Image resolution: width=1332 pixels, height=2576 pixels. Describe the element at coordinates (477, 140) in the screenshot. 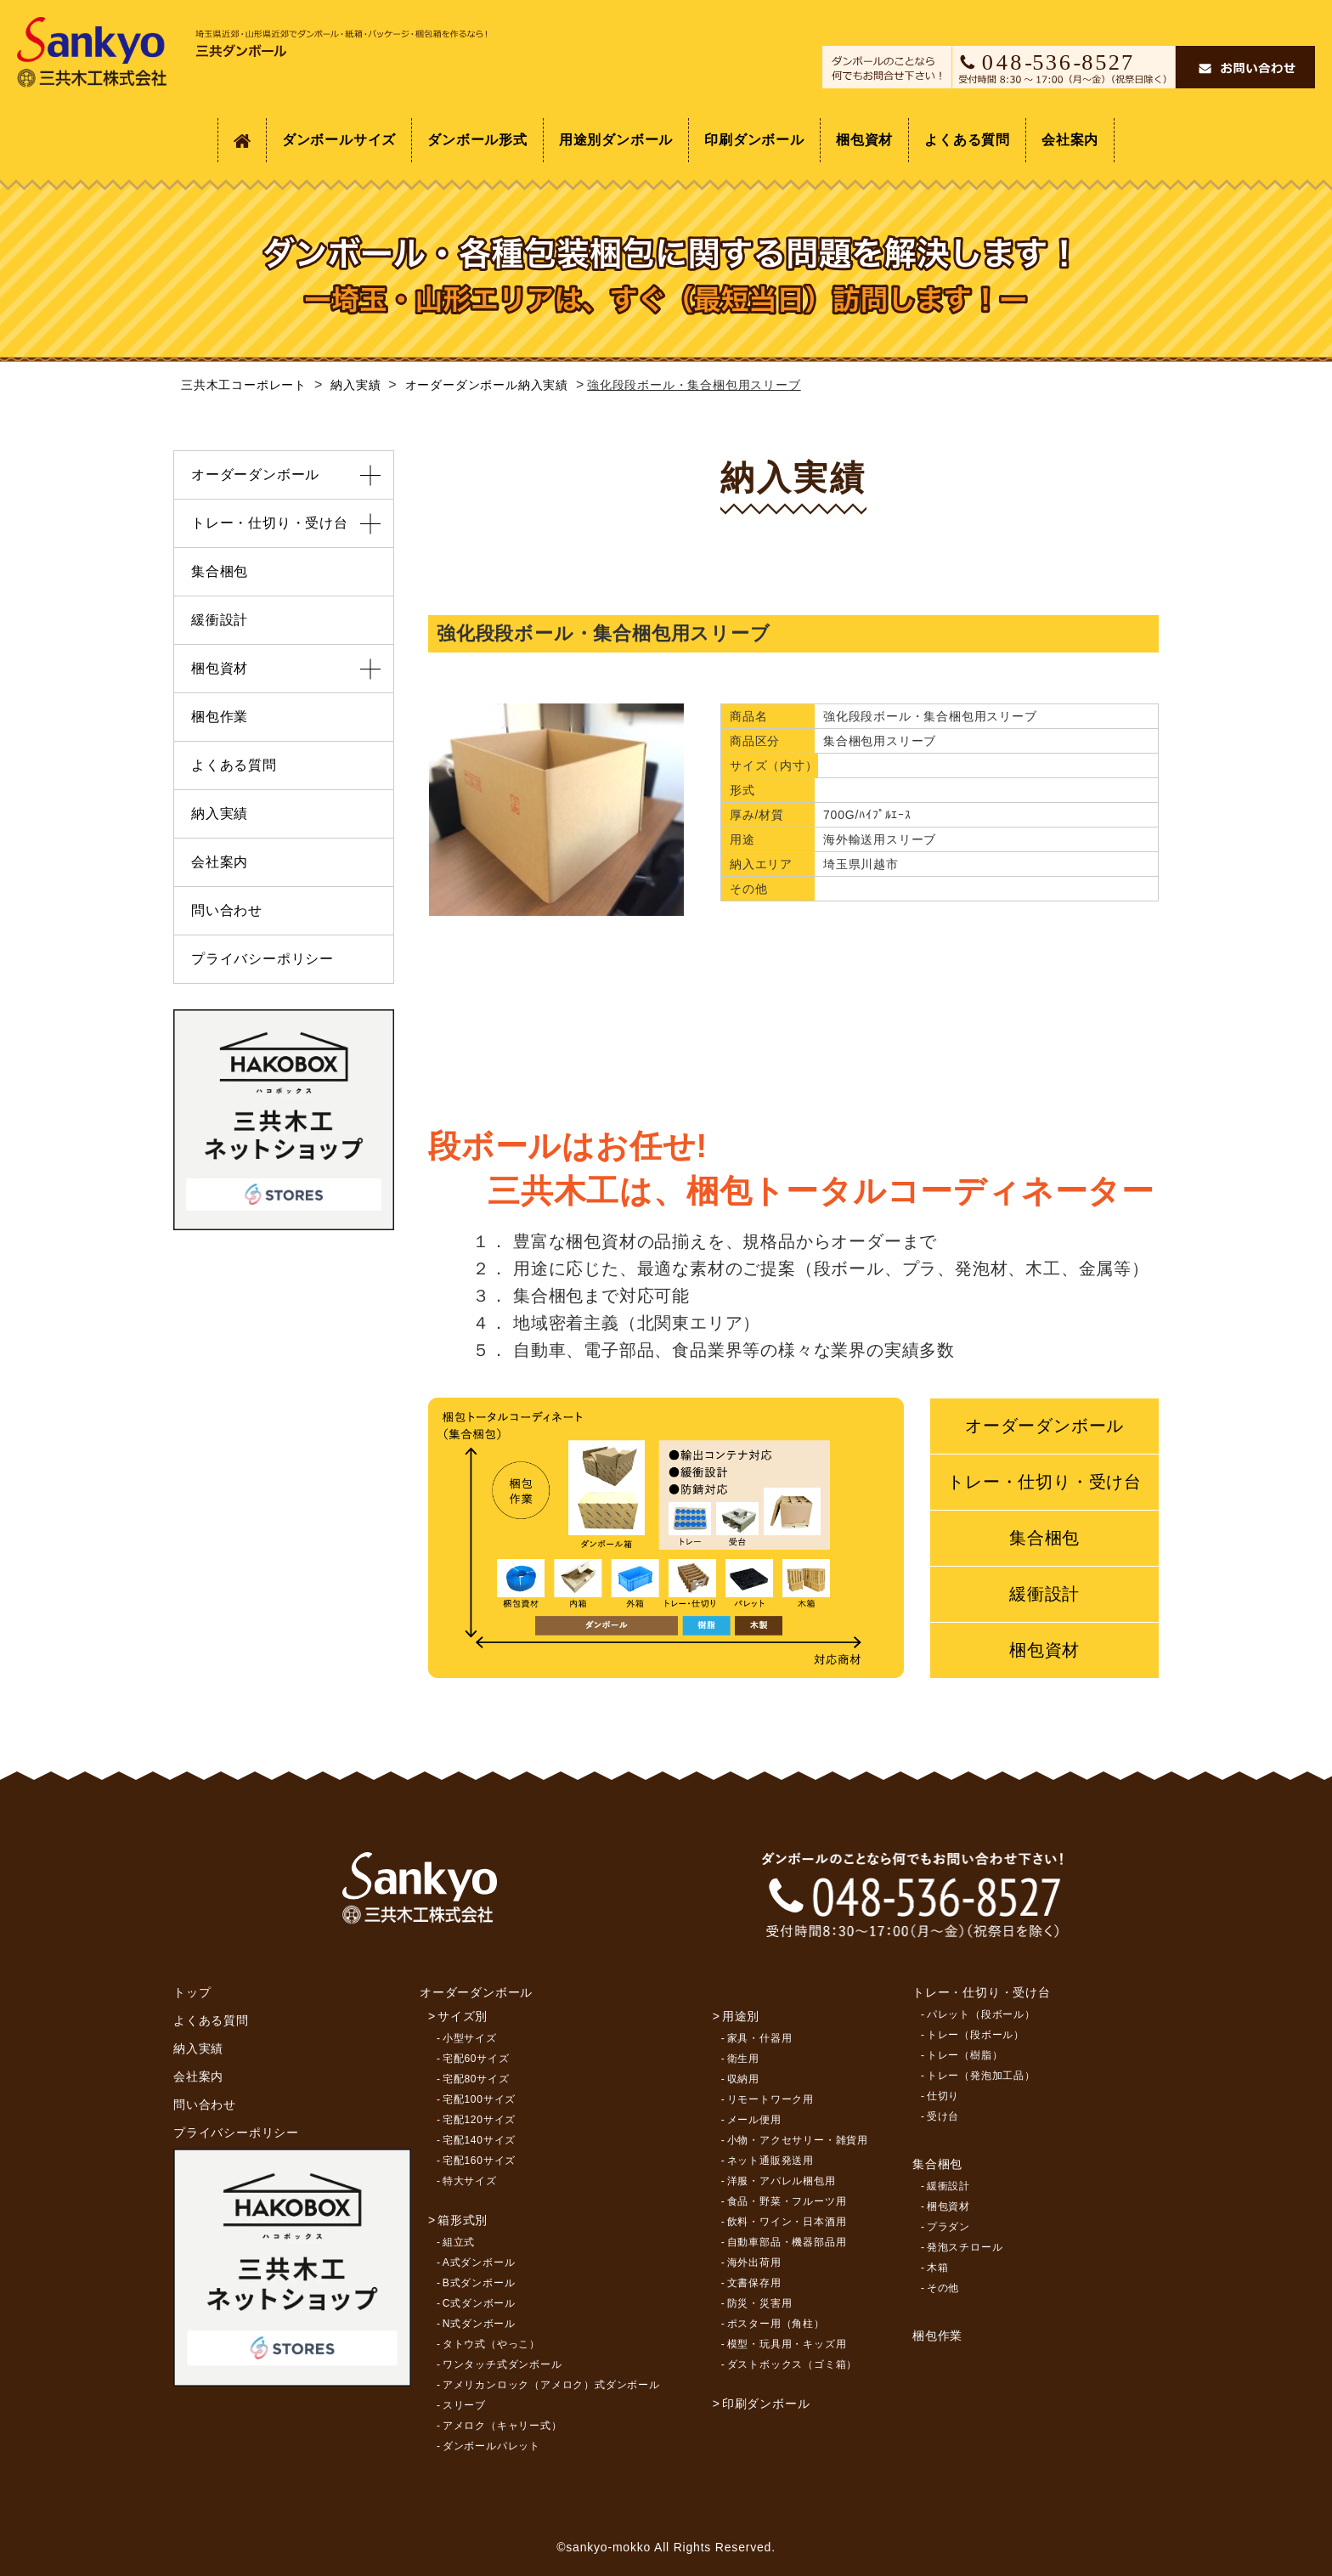

I see `ダンボール形式` at that location.